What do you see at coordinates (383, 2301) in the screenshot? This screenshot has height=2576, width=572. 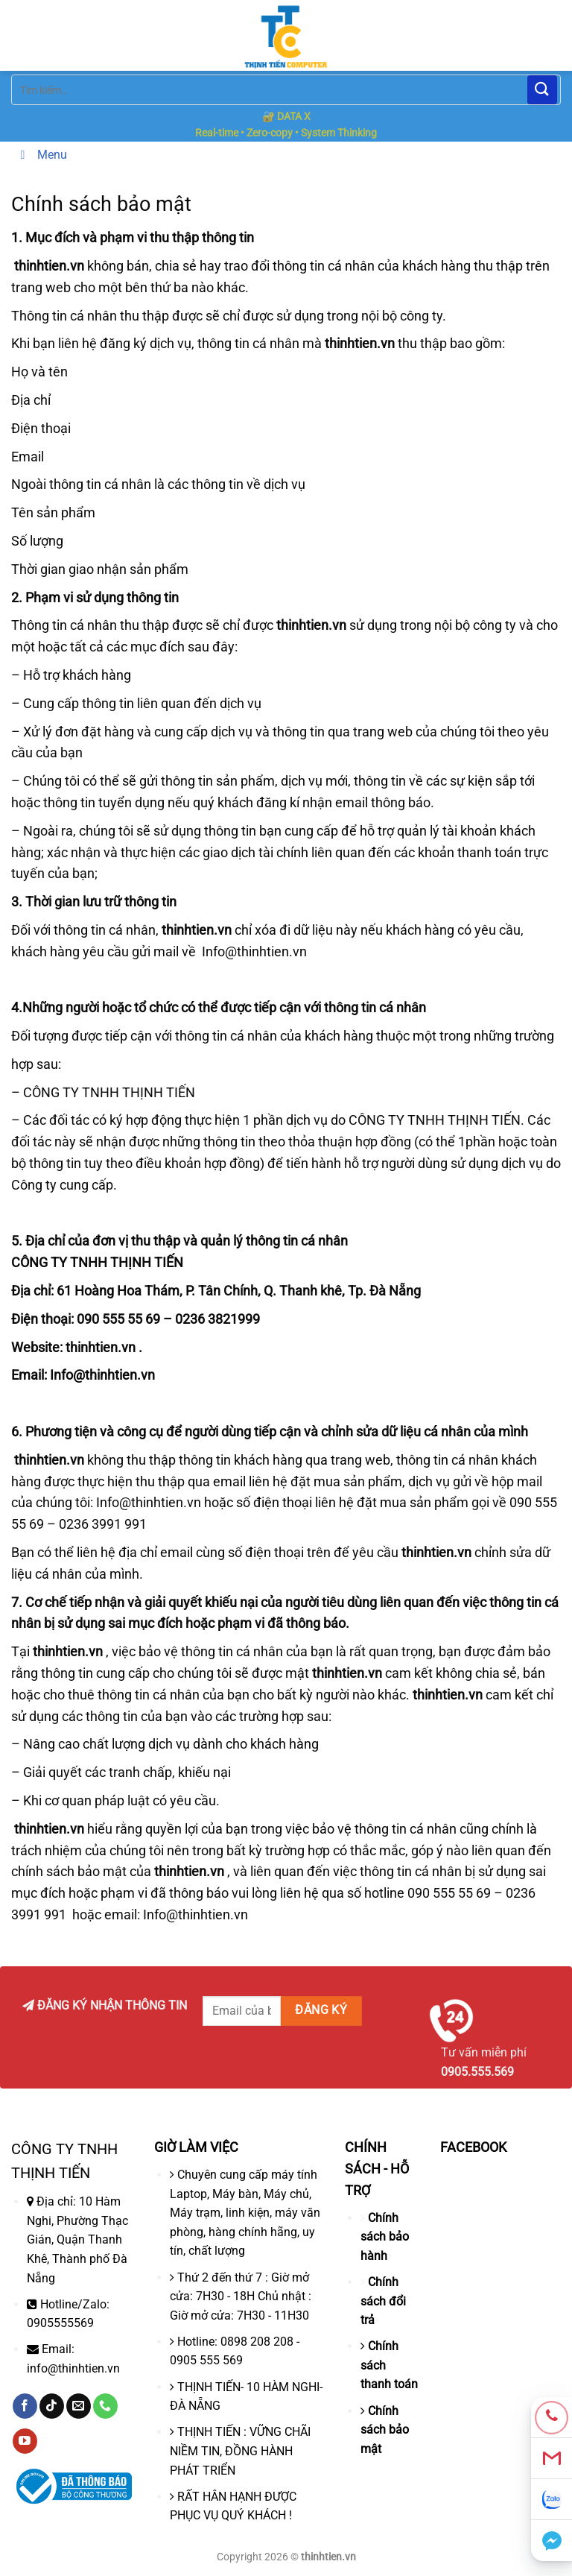 I see `Chính sách đổi trả` at bounding box center [383, 2301].